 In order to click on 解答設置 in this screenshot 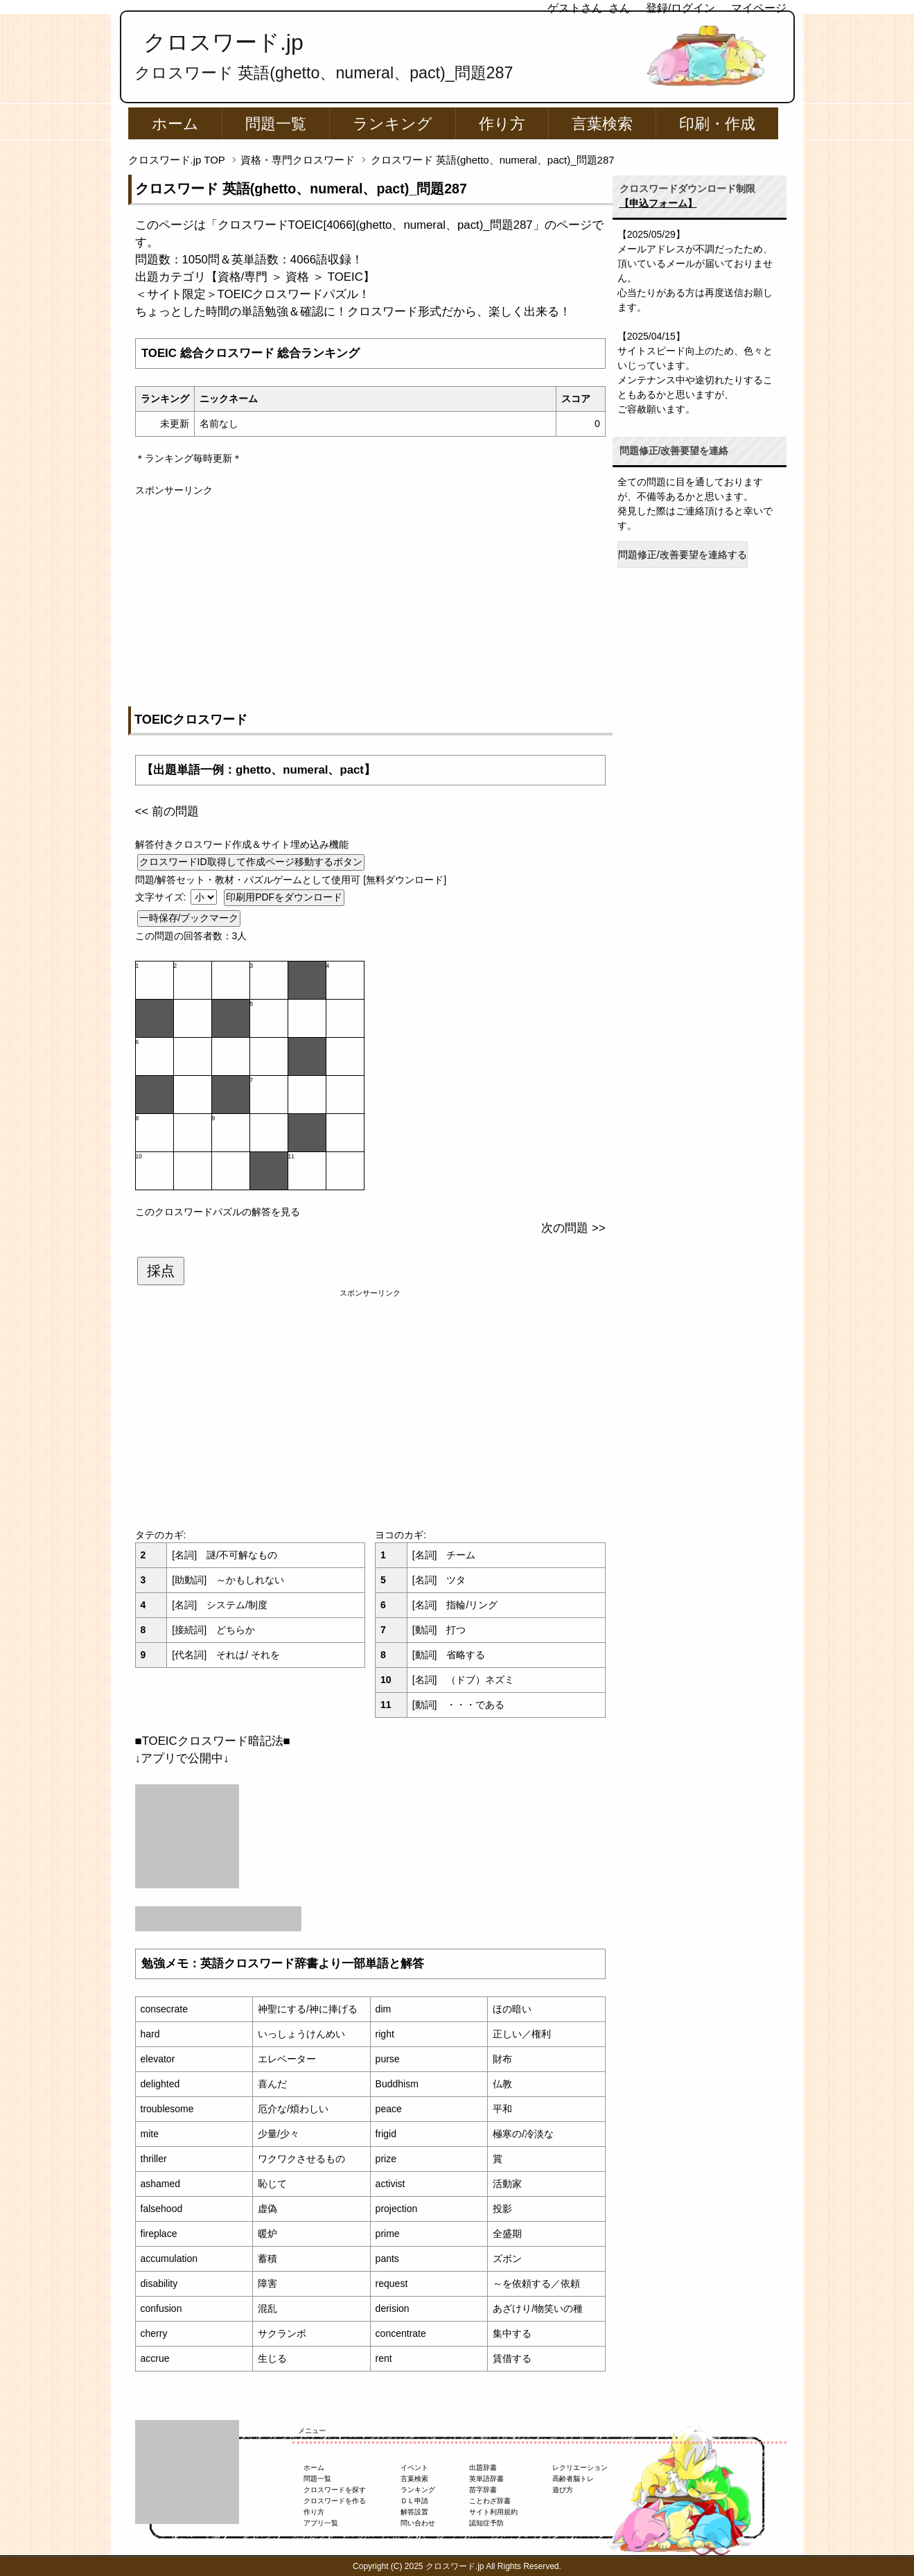, I will do `click(414, 2512)`.